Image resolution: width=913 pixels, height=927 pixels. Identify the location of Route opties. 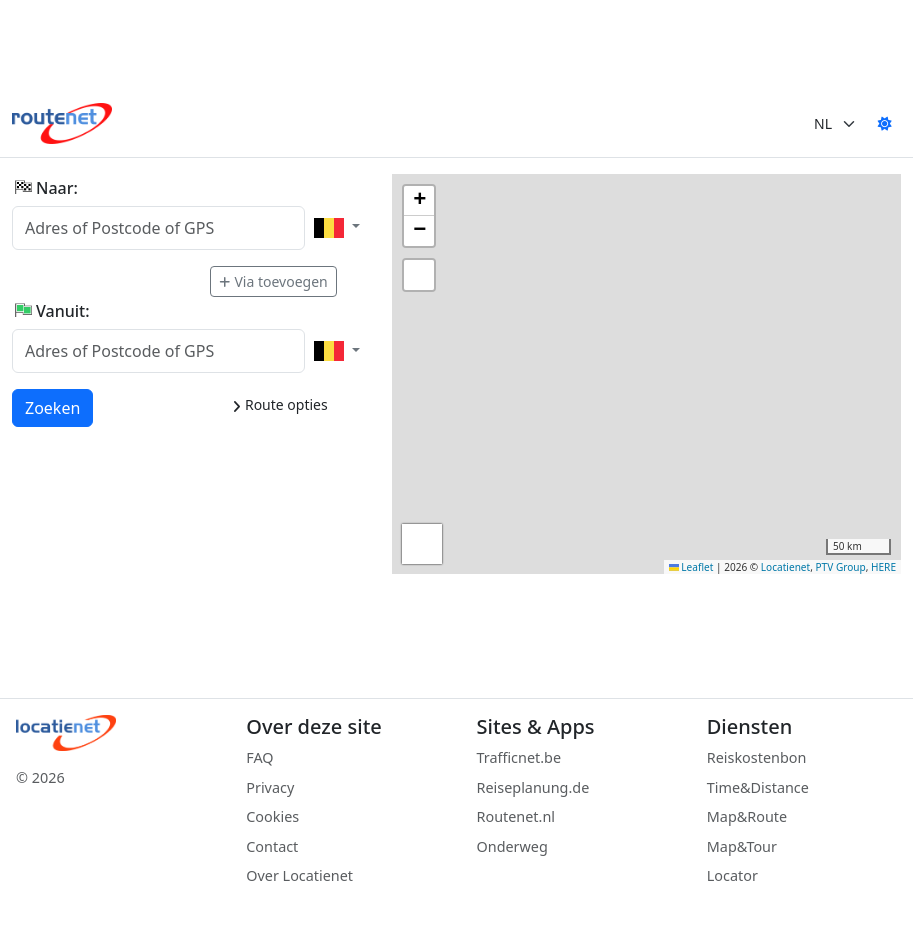
(279, 404).